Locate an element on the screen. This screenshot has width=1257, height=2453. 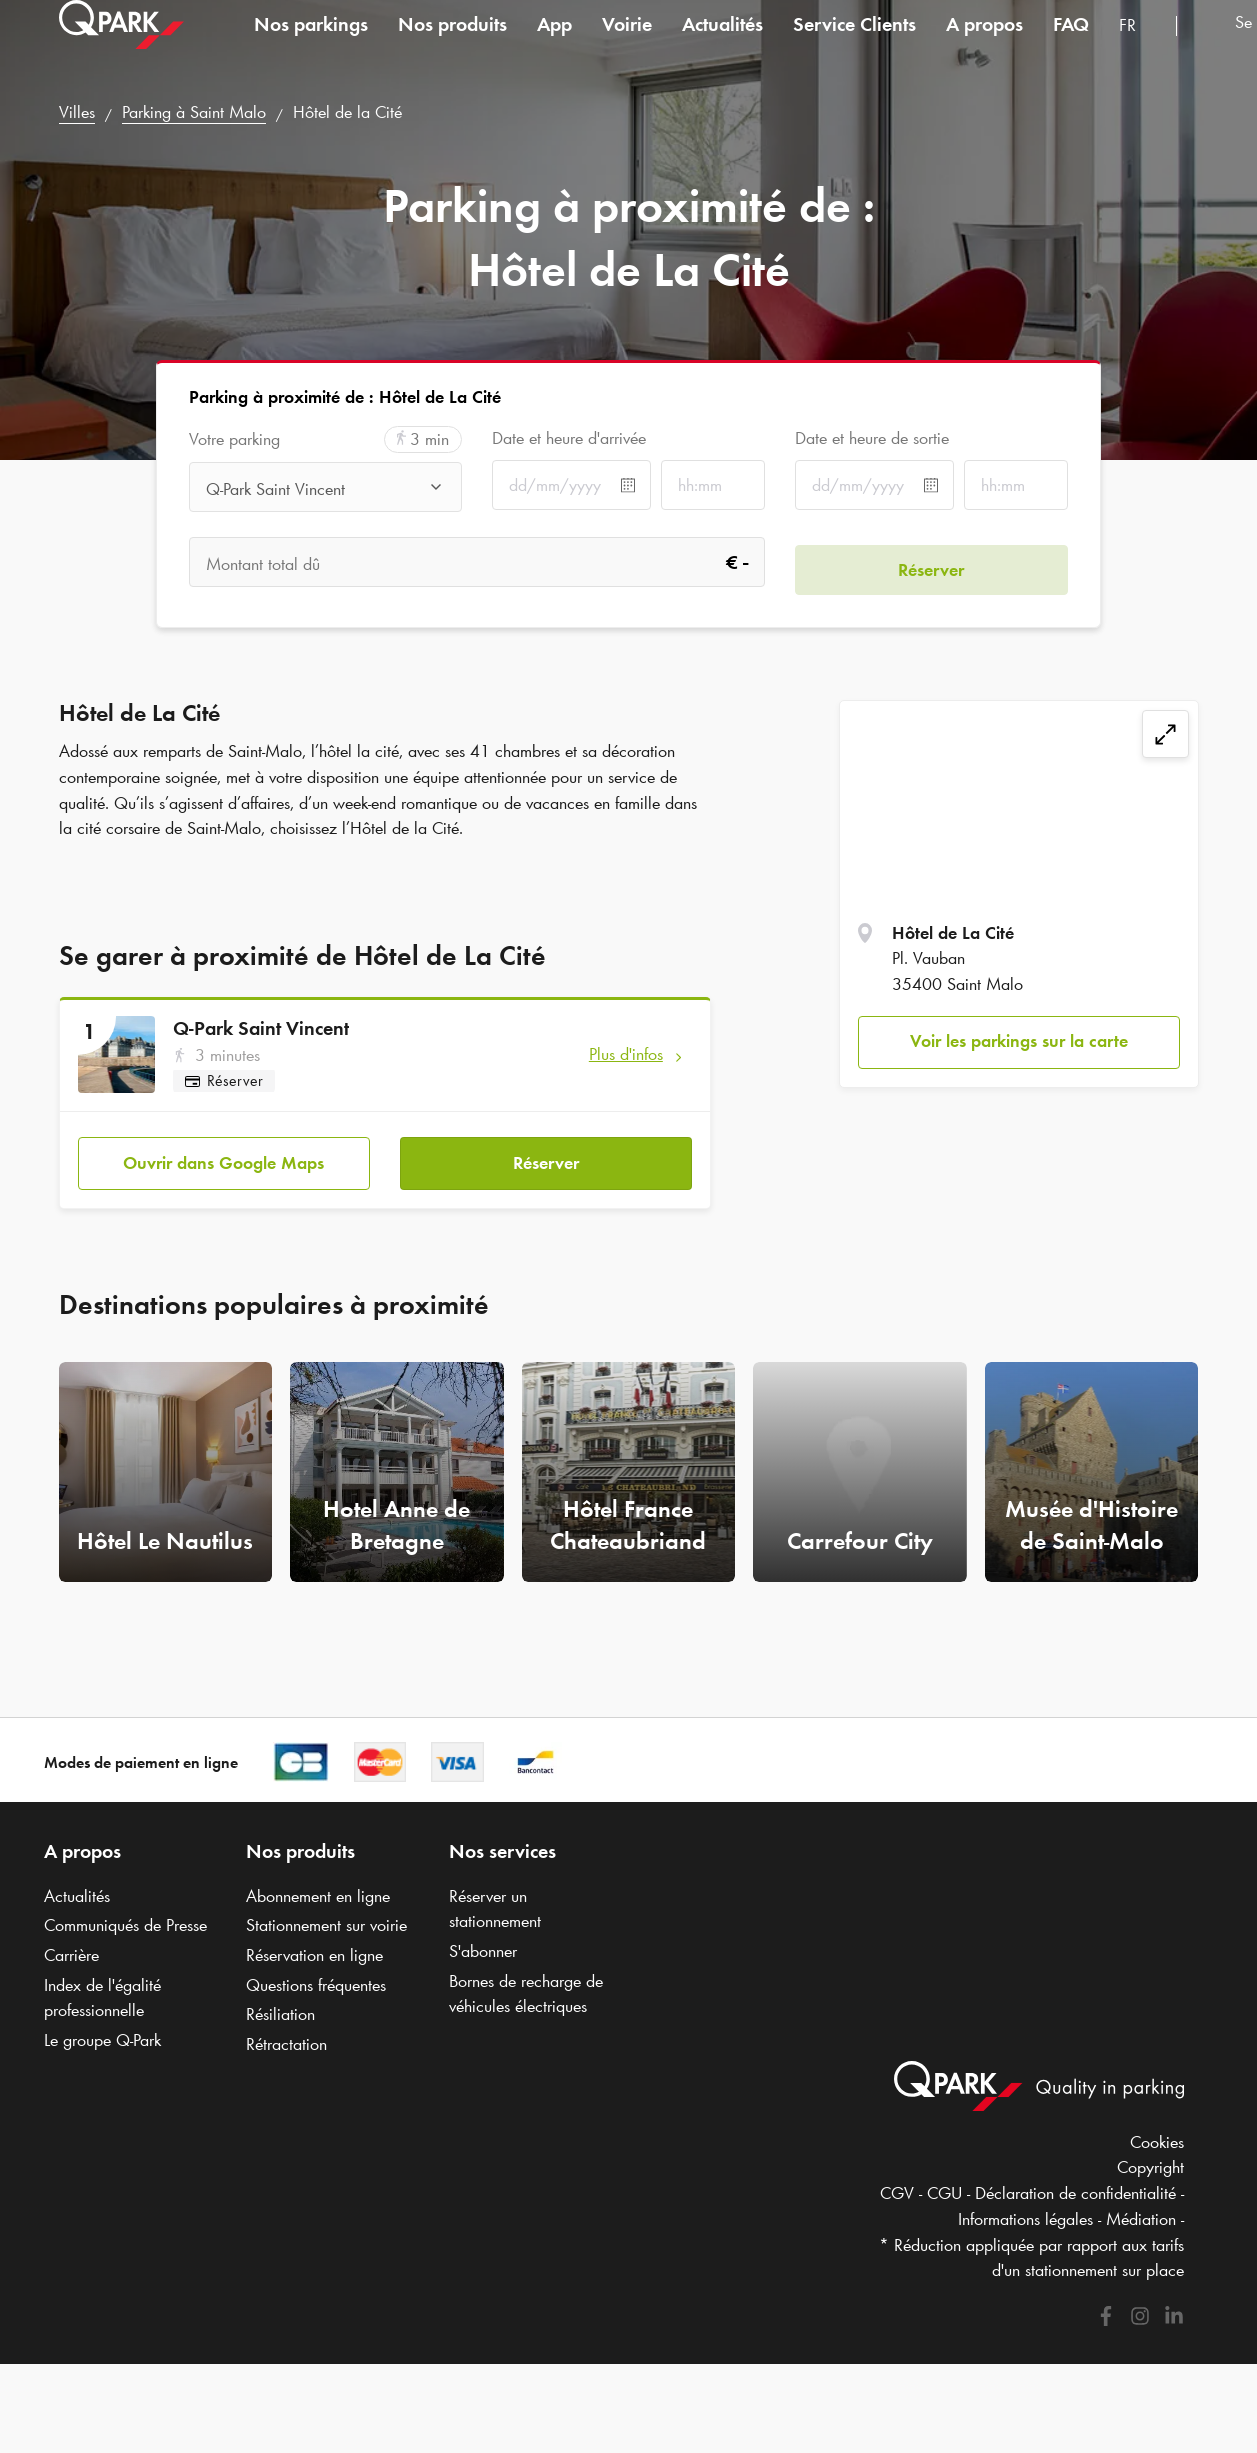
Déclaration de confidentialité is located at coordinates (1075, 2193).